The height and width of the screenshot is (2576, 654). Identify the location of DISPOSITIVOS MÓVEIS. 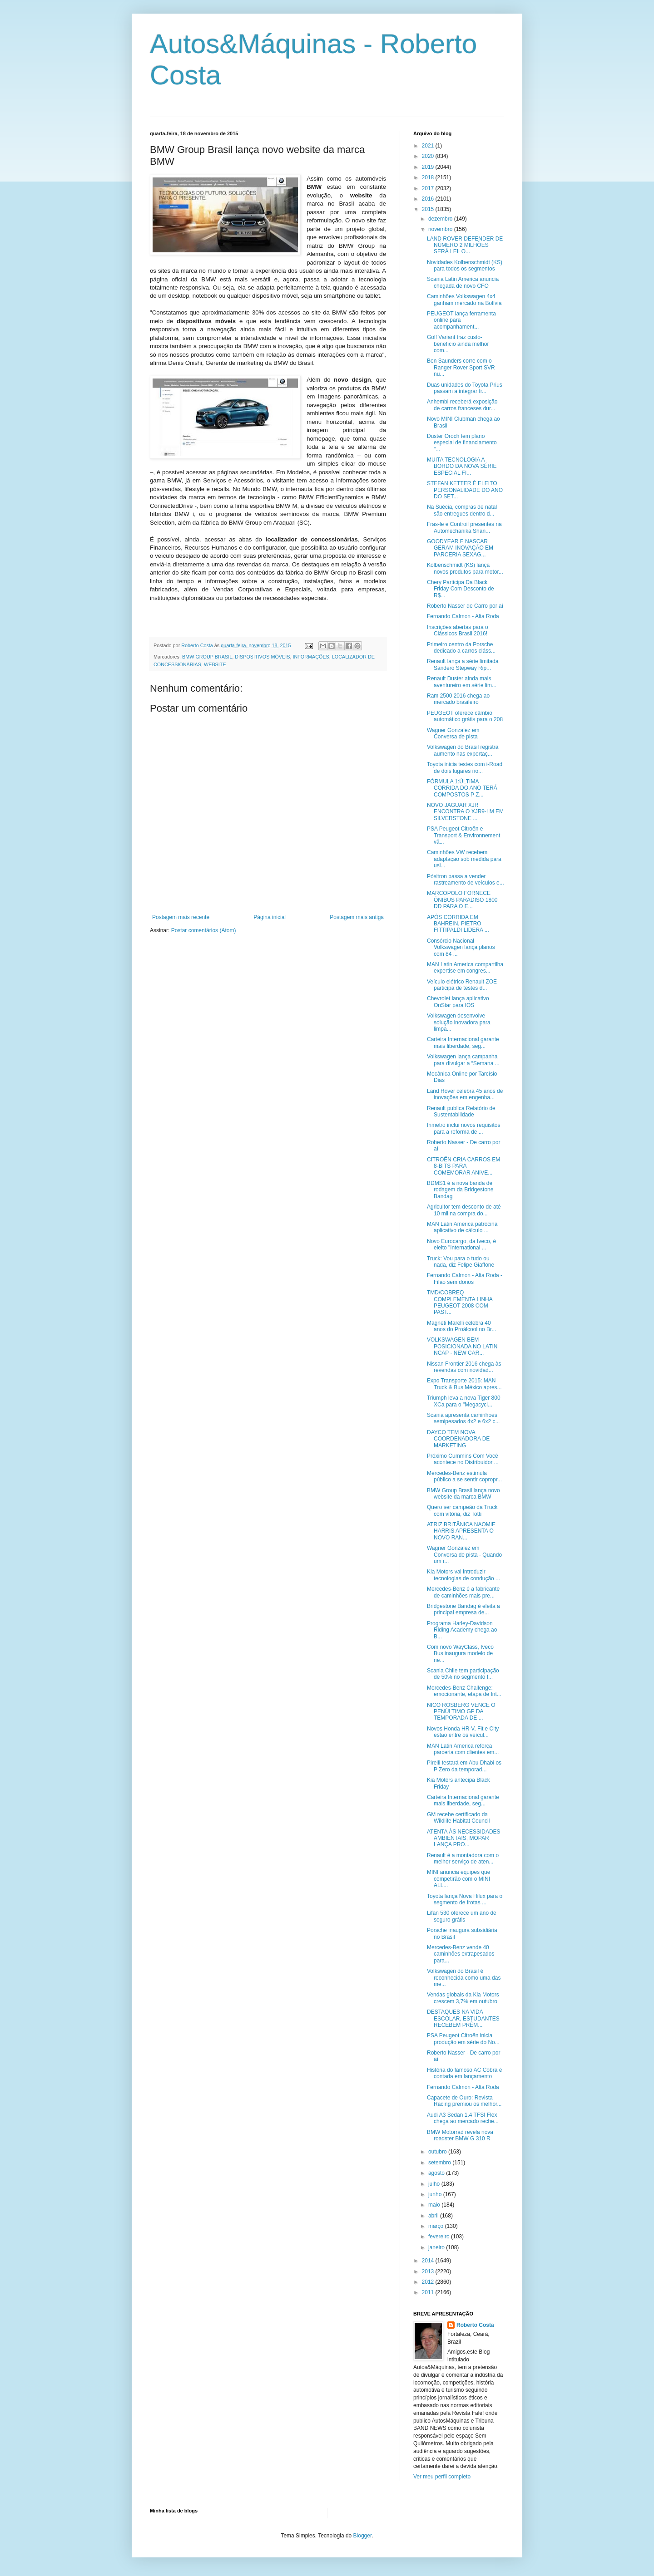
(262, 656).